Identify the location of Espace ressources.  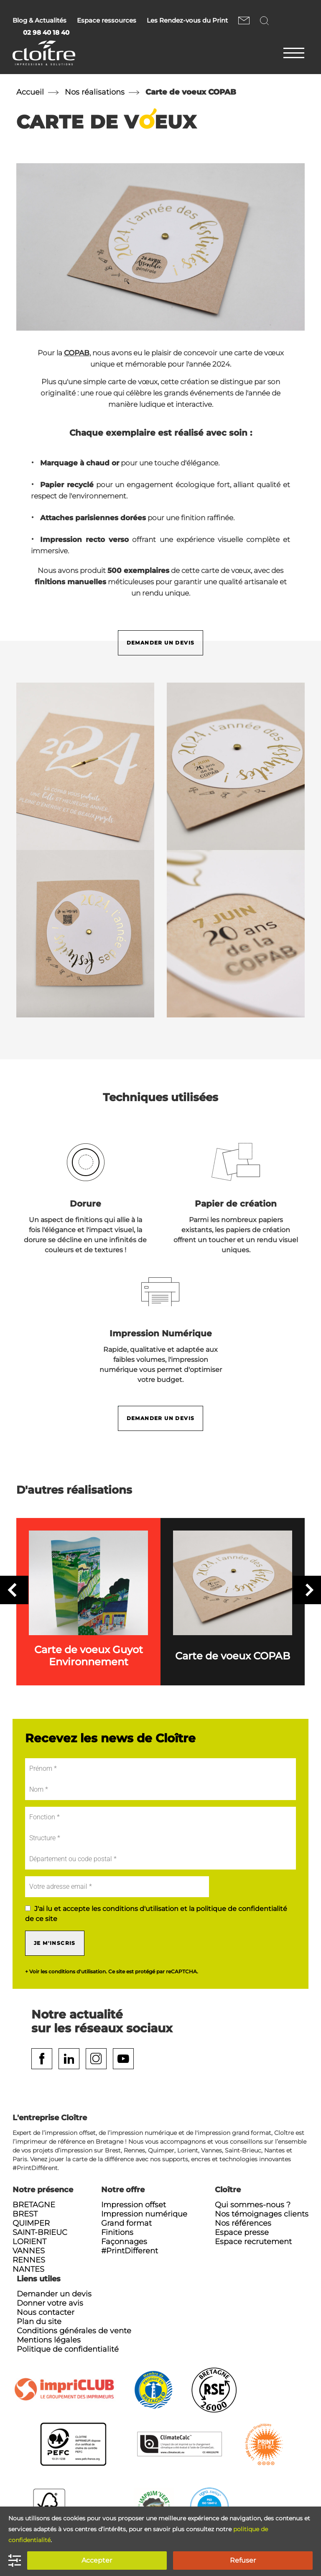
(106, 20).